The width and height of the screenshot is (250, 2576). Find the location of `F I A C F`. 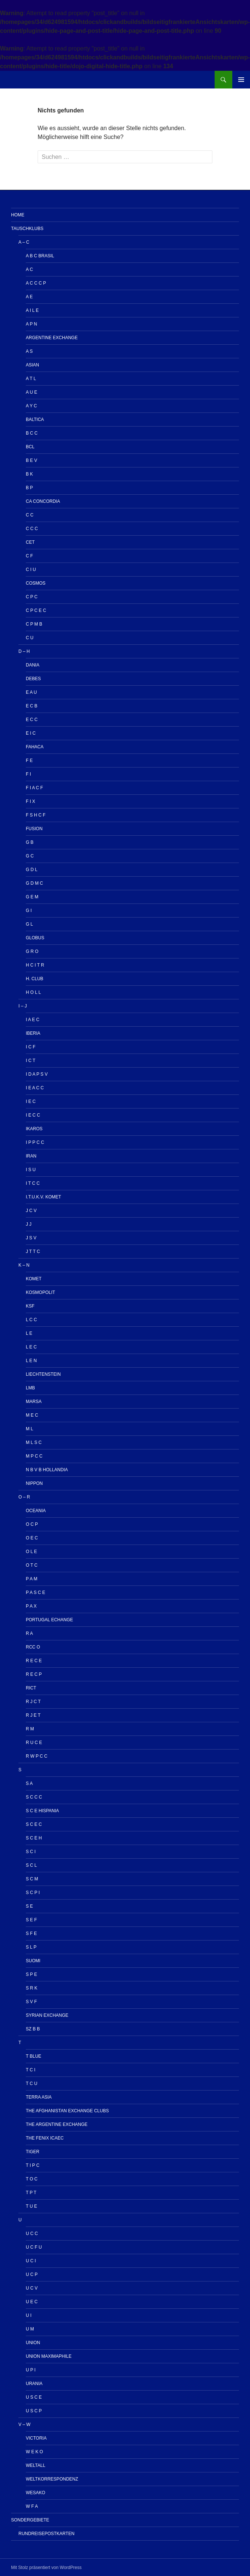

F I A C F is located at coordinates (34, 787).